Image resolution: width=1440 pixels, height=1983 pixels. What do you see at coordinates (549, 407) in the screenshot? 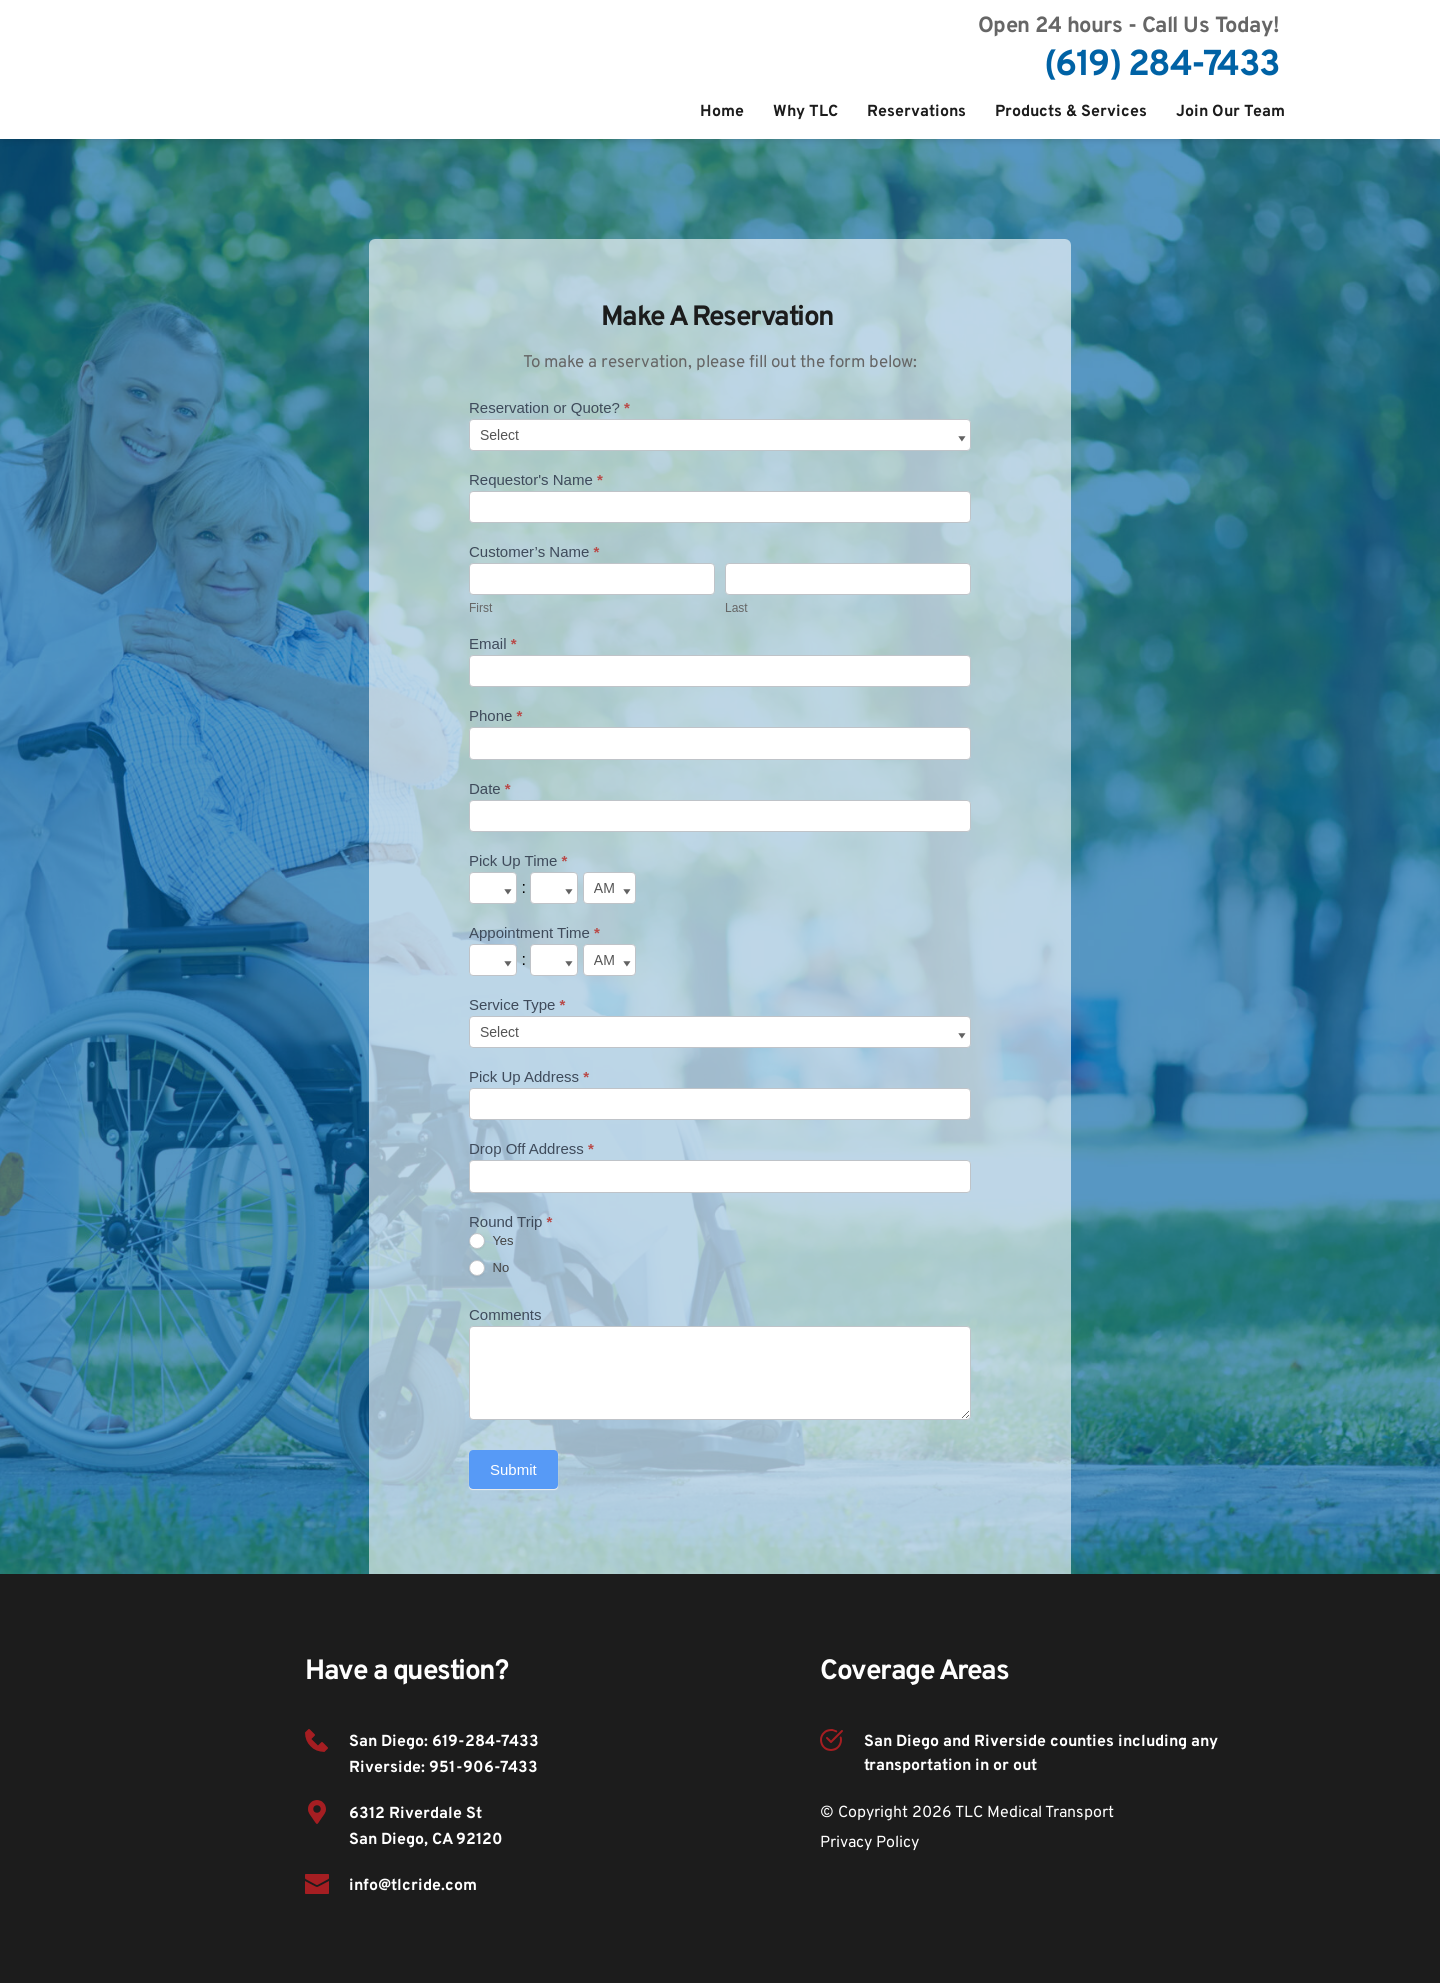
I see `Reservation or Quote?` at bounding box center [549, 407].